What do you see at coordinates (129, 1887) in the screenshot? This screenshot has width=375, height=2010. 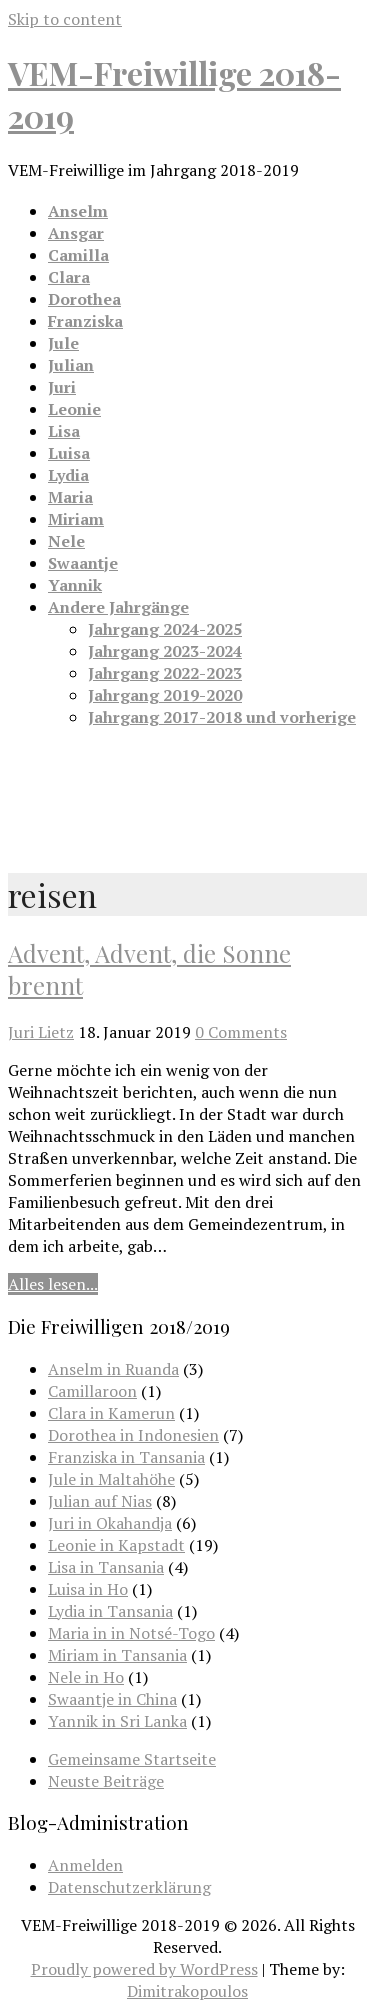 I see `Datenschutzerklärung` at bounding box center [129, 1887].